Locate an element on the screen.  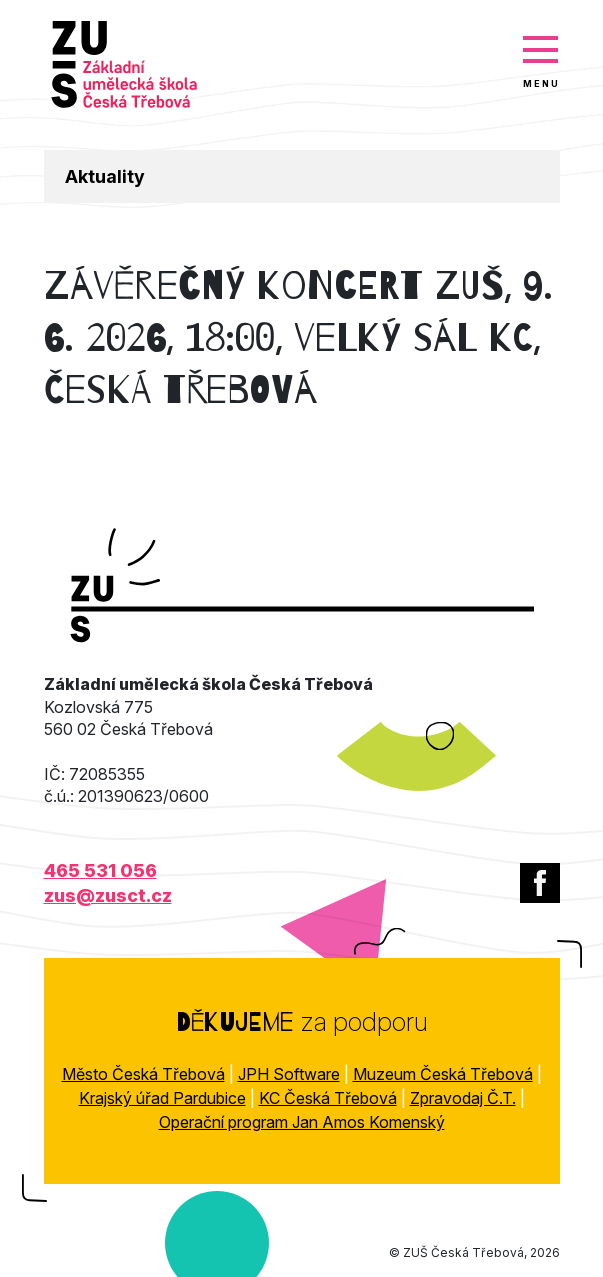
Aktuality is located at coordinates (105, 176).